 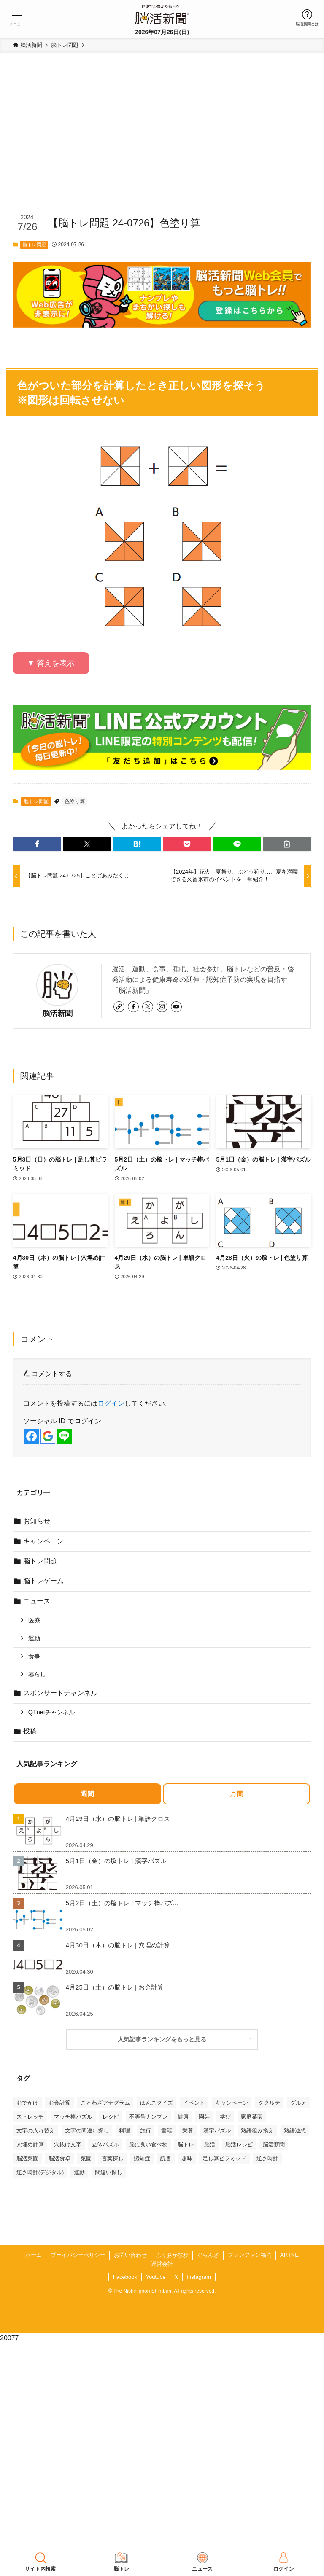 I want to click on ファンファン福岡, so click(x=250, y=2255).